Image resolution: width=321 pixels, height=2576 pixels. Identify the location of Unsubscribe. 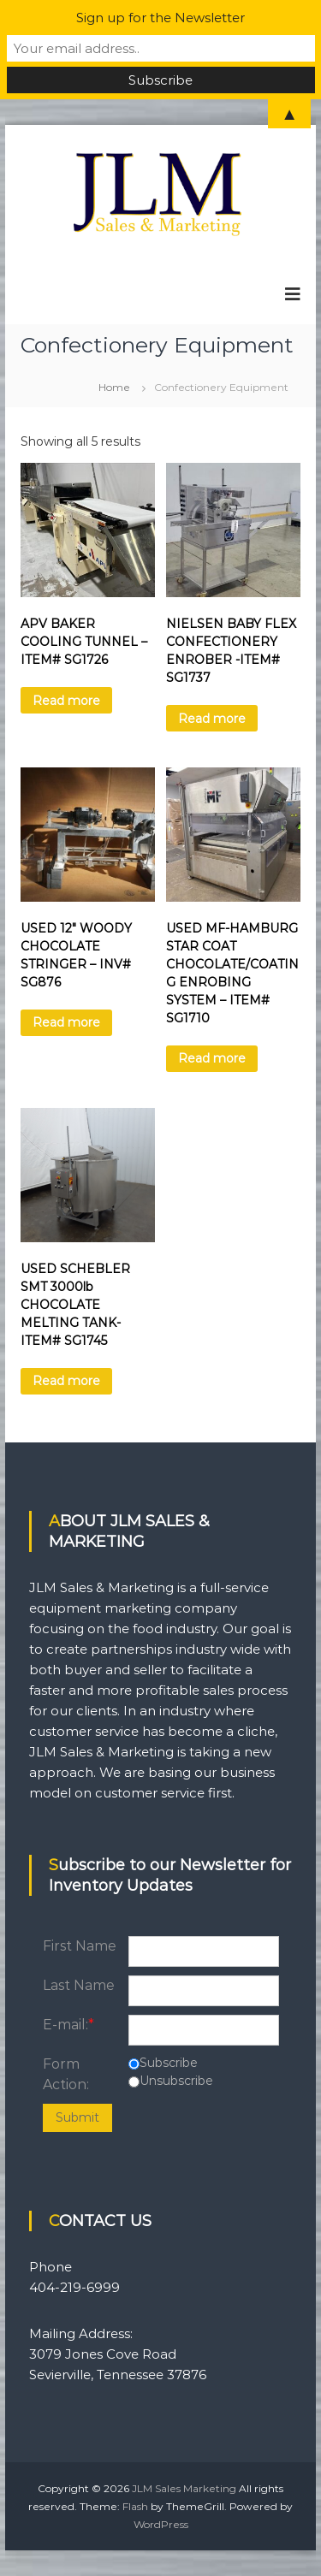
(176, 2080).